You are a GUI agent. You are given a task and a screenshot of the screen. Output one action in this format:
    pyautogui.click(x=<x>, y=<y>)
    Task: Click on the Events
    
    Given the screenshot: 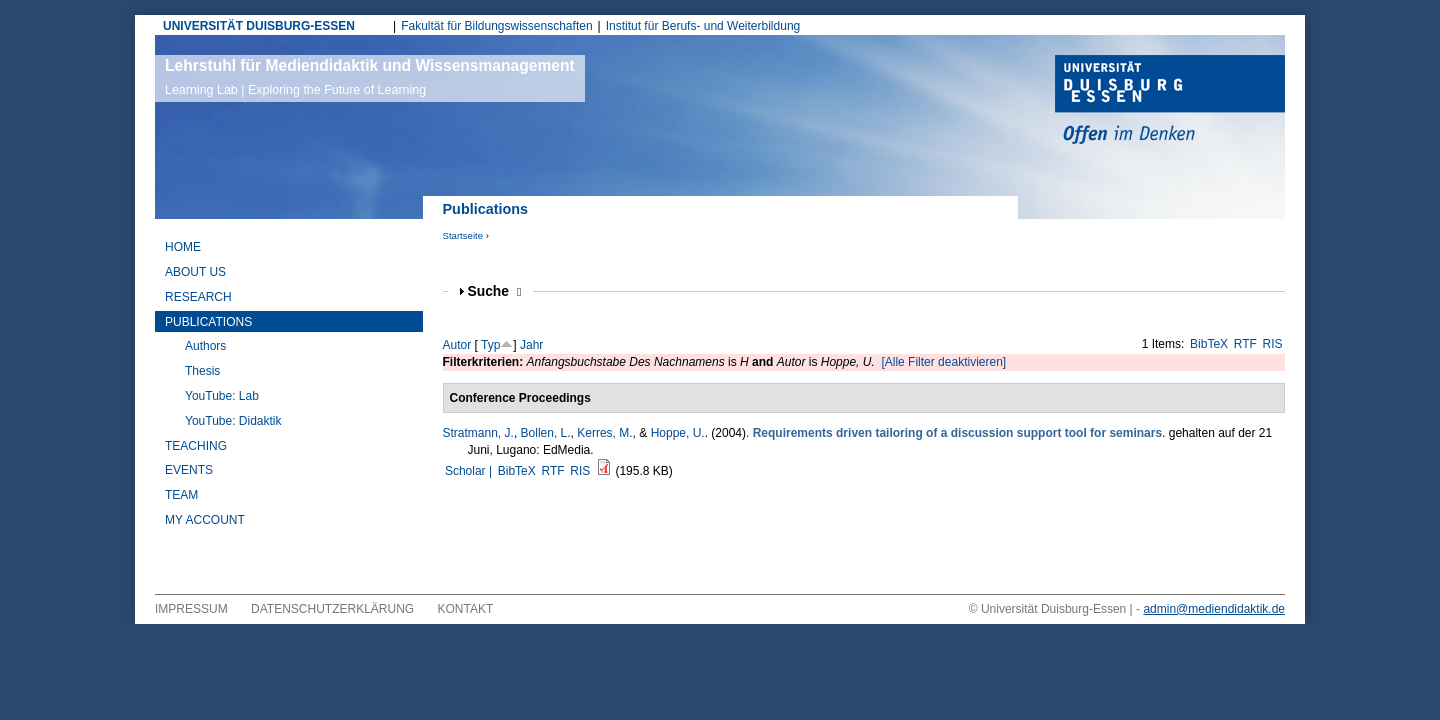 What is the action you would take?
    pyautogui.click(x=189, y=470)
    